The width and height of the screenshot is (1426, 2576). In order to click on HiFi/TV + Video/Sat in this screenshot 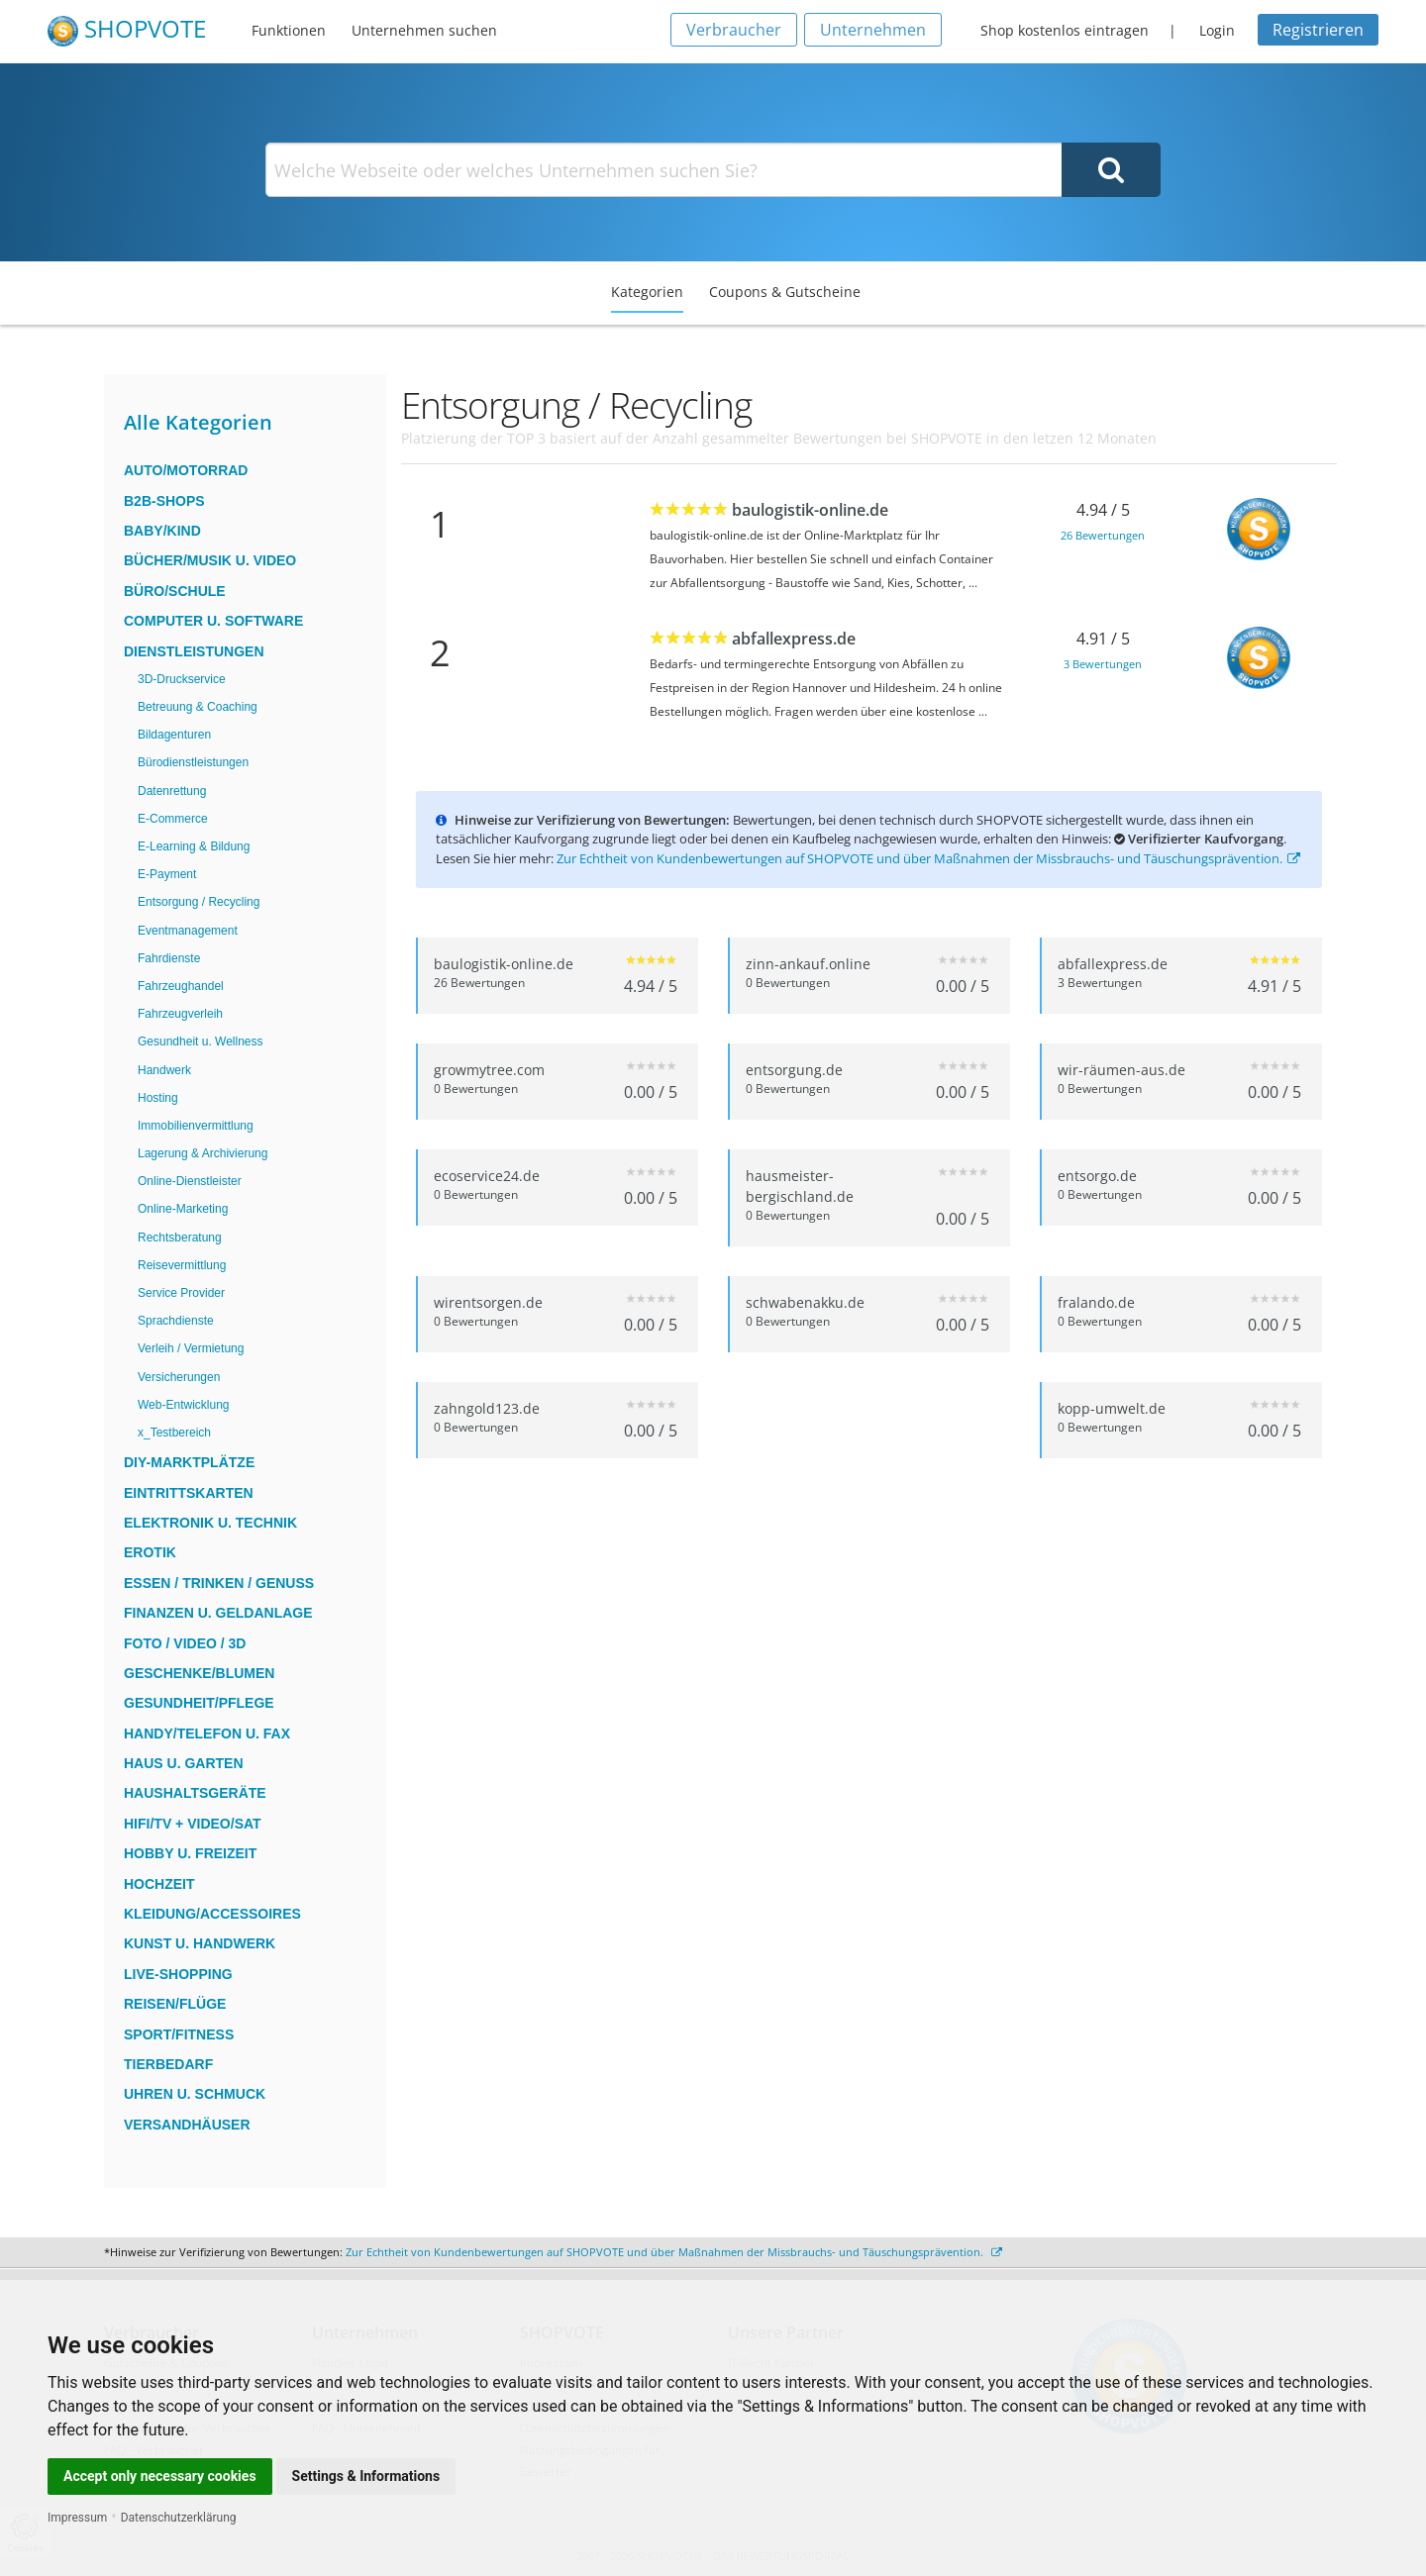, I will do `click(192, 1824)`.